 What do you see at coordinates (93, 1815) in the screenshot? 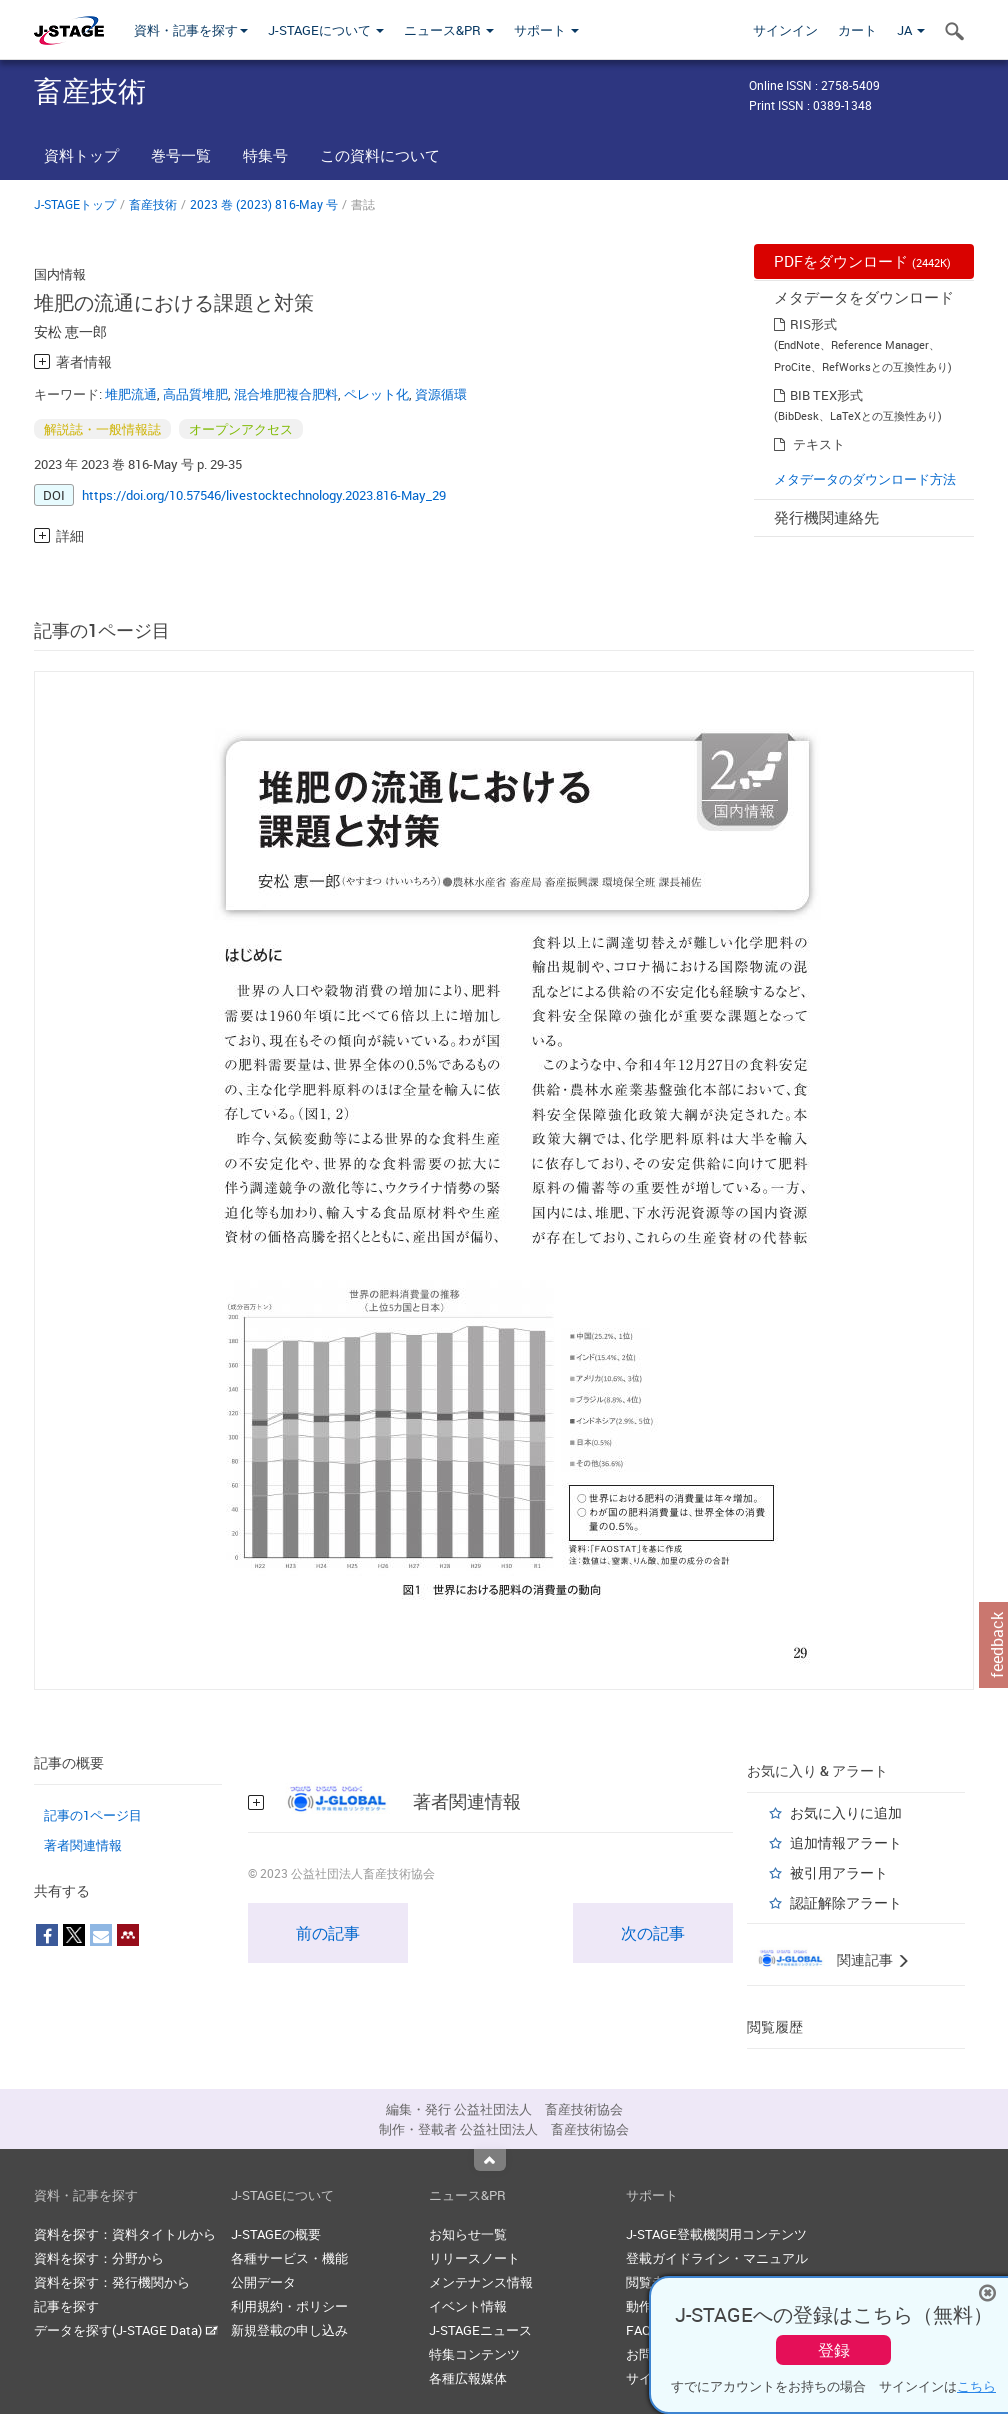
I see `記事の1ページ目` at bounding box center [93, 1815].